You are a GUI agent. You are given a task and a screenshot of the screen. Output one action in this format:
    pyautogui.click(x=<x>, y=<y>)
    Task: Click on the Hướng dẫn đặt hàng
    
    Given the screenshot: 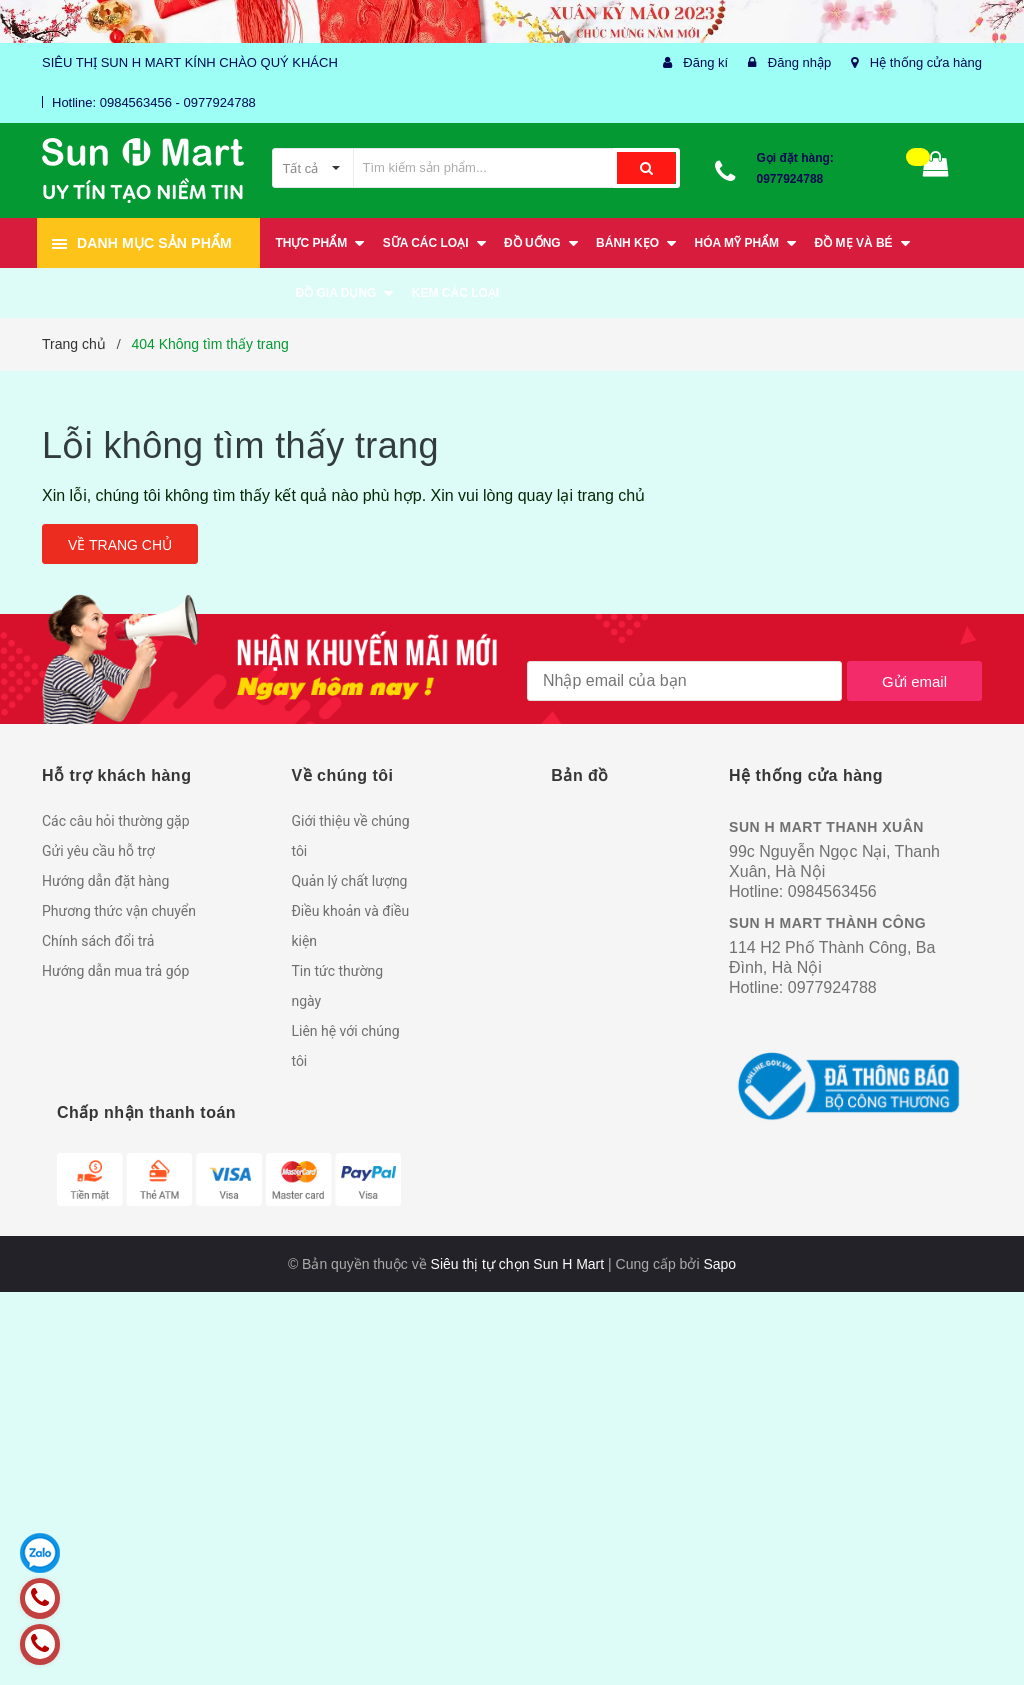 What is the action you would take?
    pyautogui.click(x=105, y=881)
    